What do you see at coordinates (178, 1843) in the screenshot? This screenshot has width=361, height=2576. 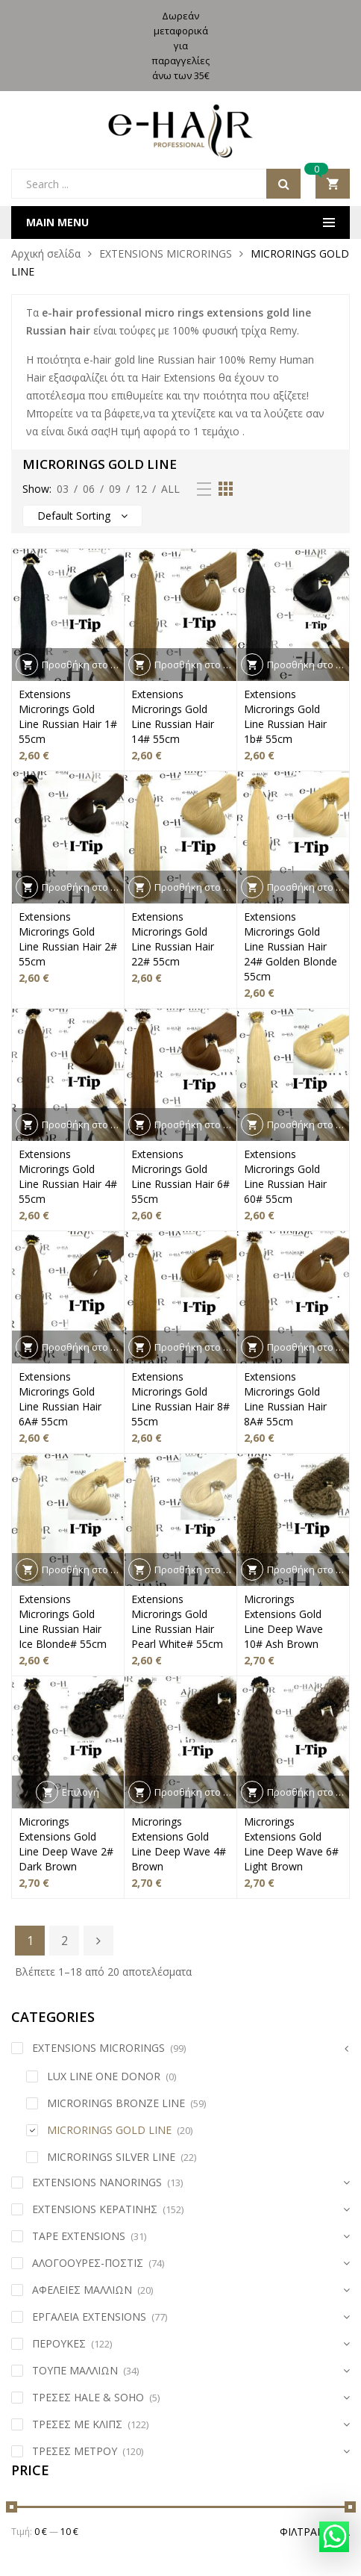 I see `Microrings Extensions Gold Line Deep Wave 4# Brown` at bounding box center [178, 1843].